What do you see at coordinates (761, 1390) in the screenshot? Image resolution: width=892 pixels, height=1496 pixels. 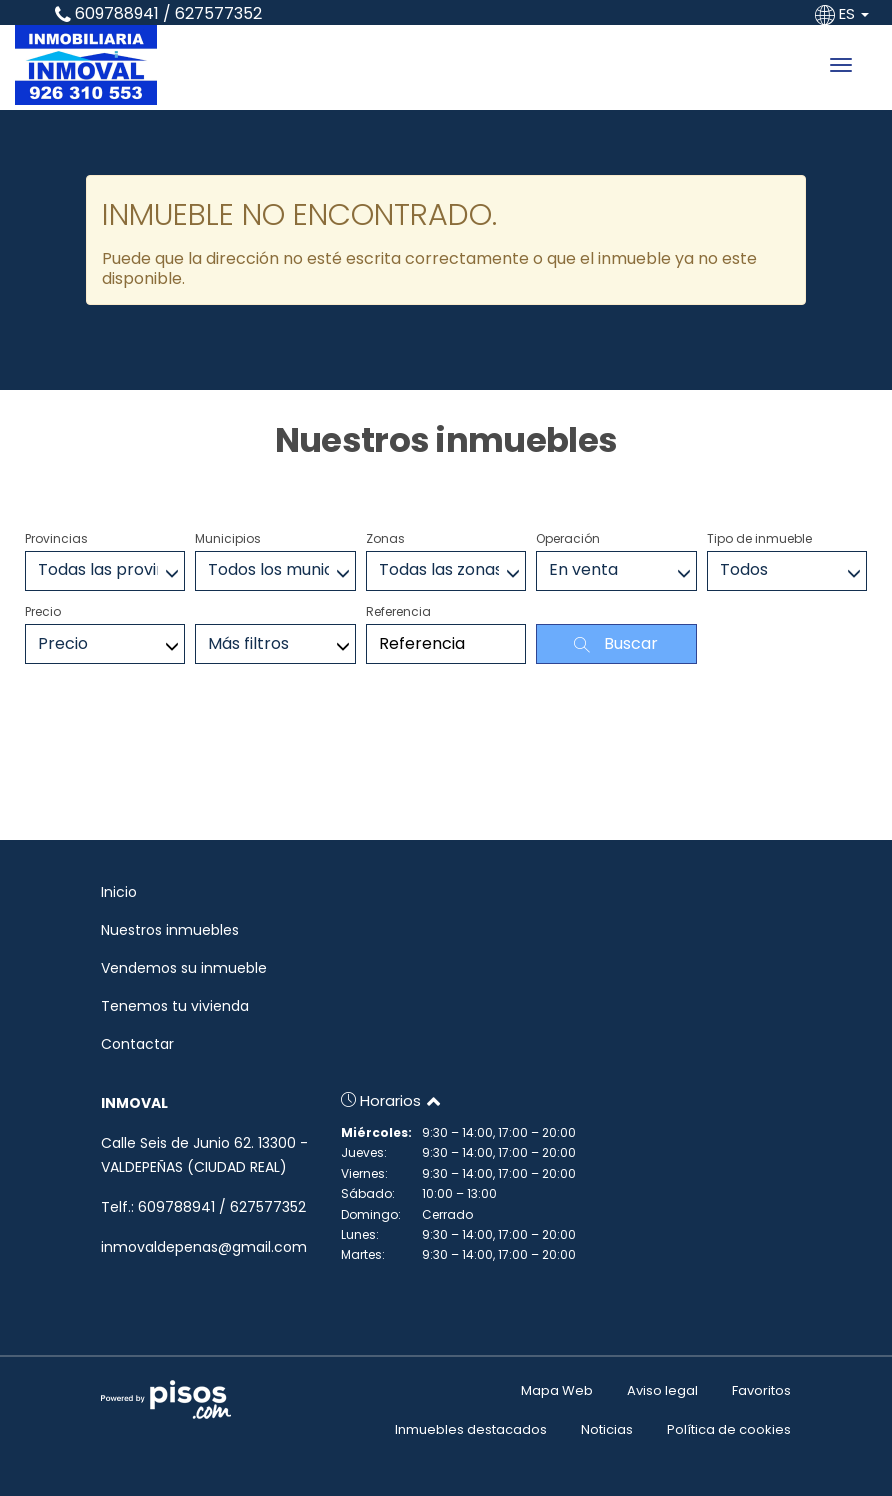 I see `Favoritos` at bounding box center [761, 1390].